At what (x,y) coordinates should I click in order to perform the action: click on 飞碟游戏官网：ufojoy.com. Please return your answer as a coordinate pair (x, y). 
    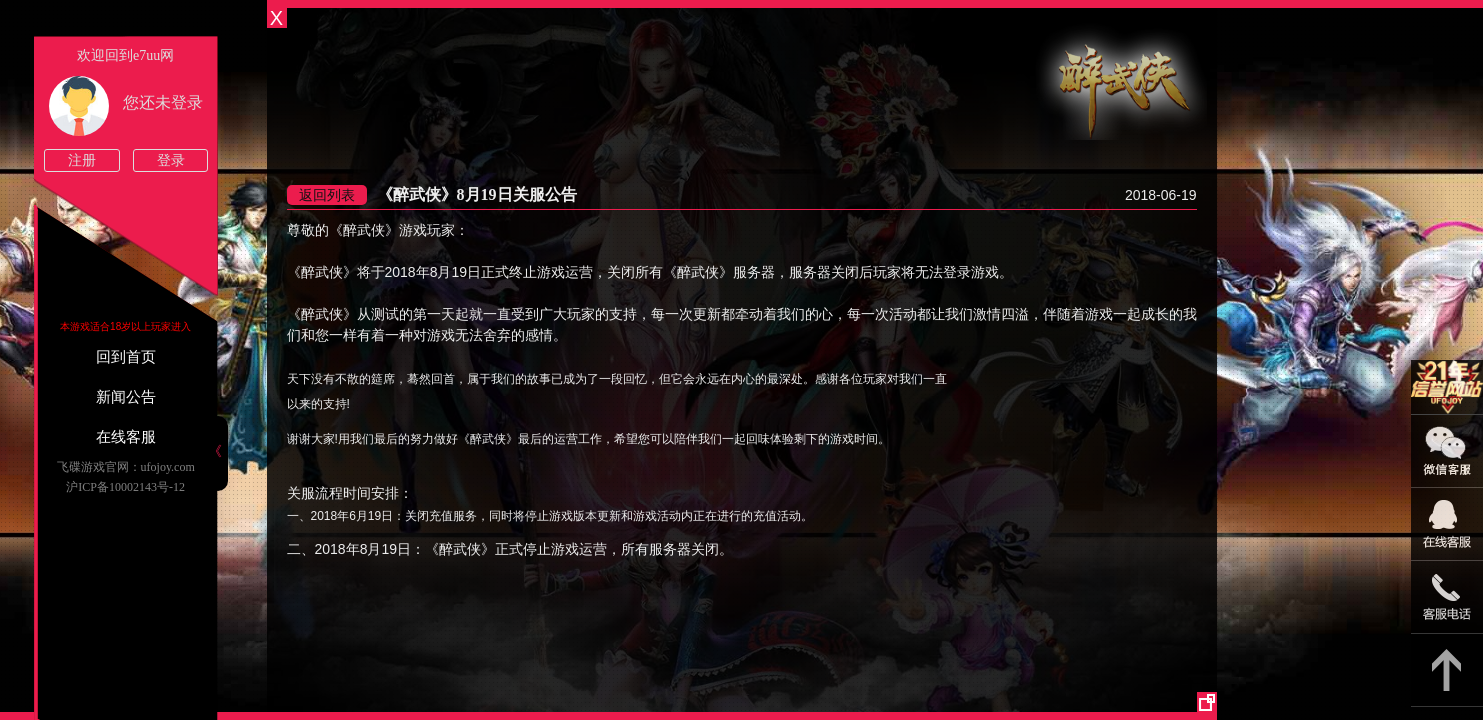
    Looking at the image, I should click on (126, 467).